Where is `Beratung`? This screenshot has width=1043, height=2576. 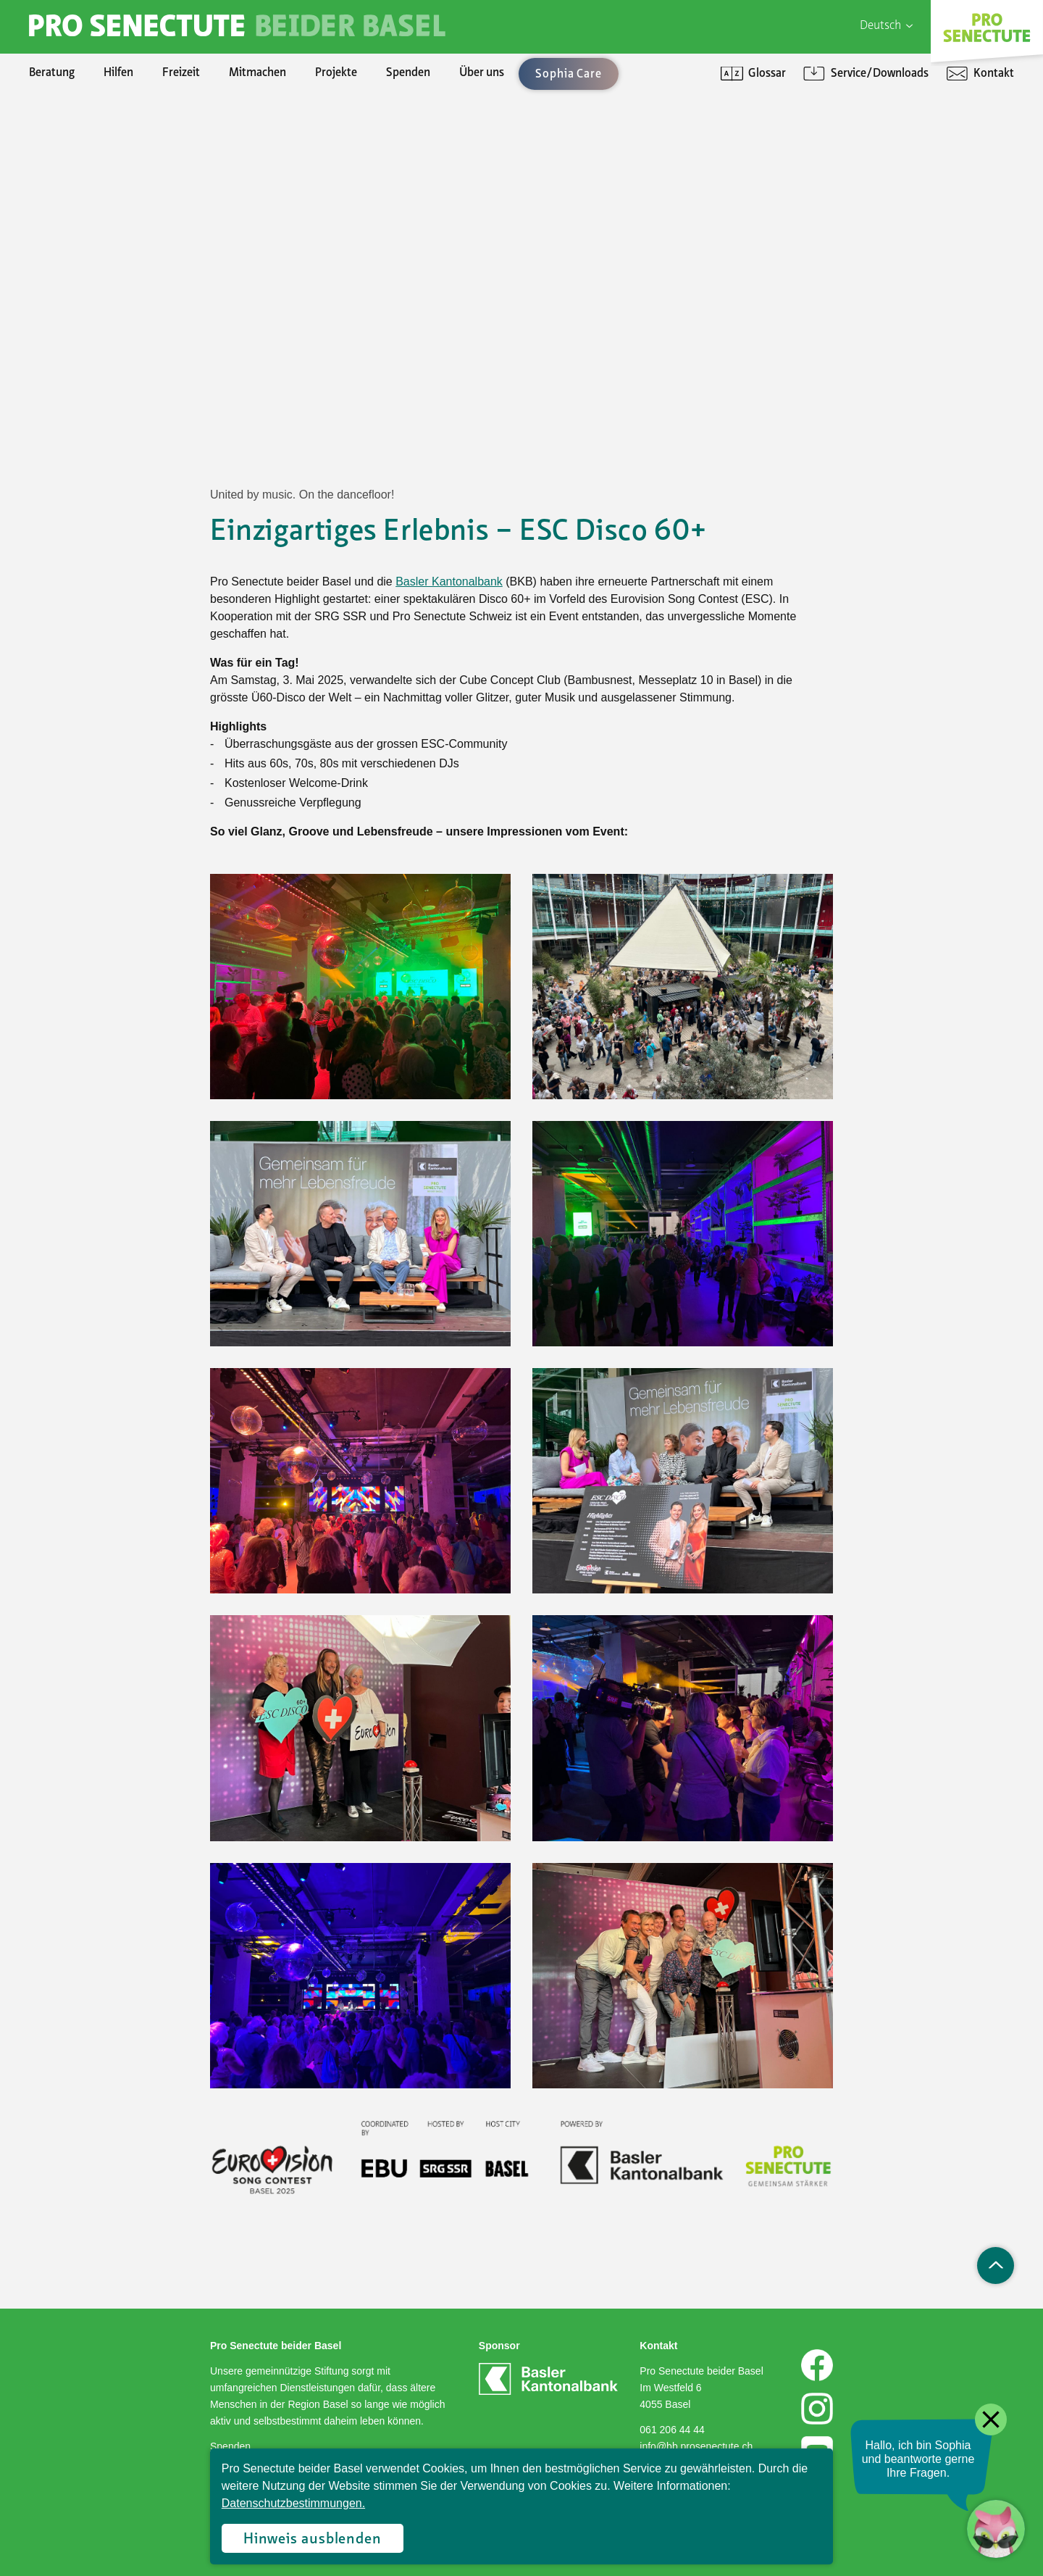
Beratung is located at coordinates (52, 73).